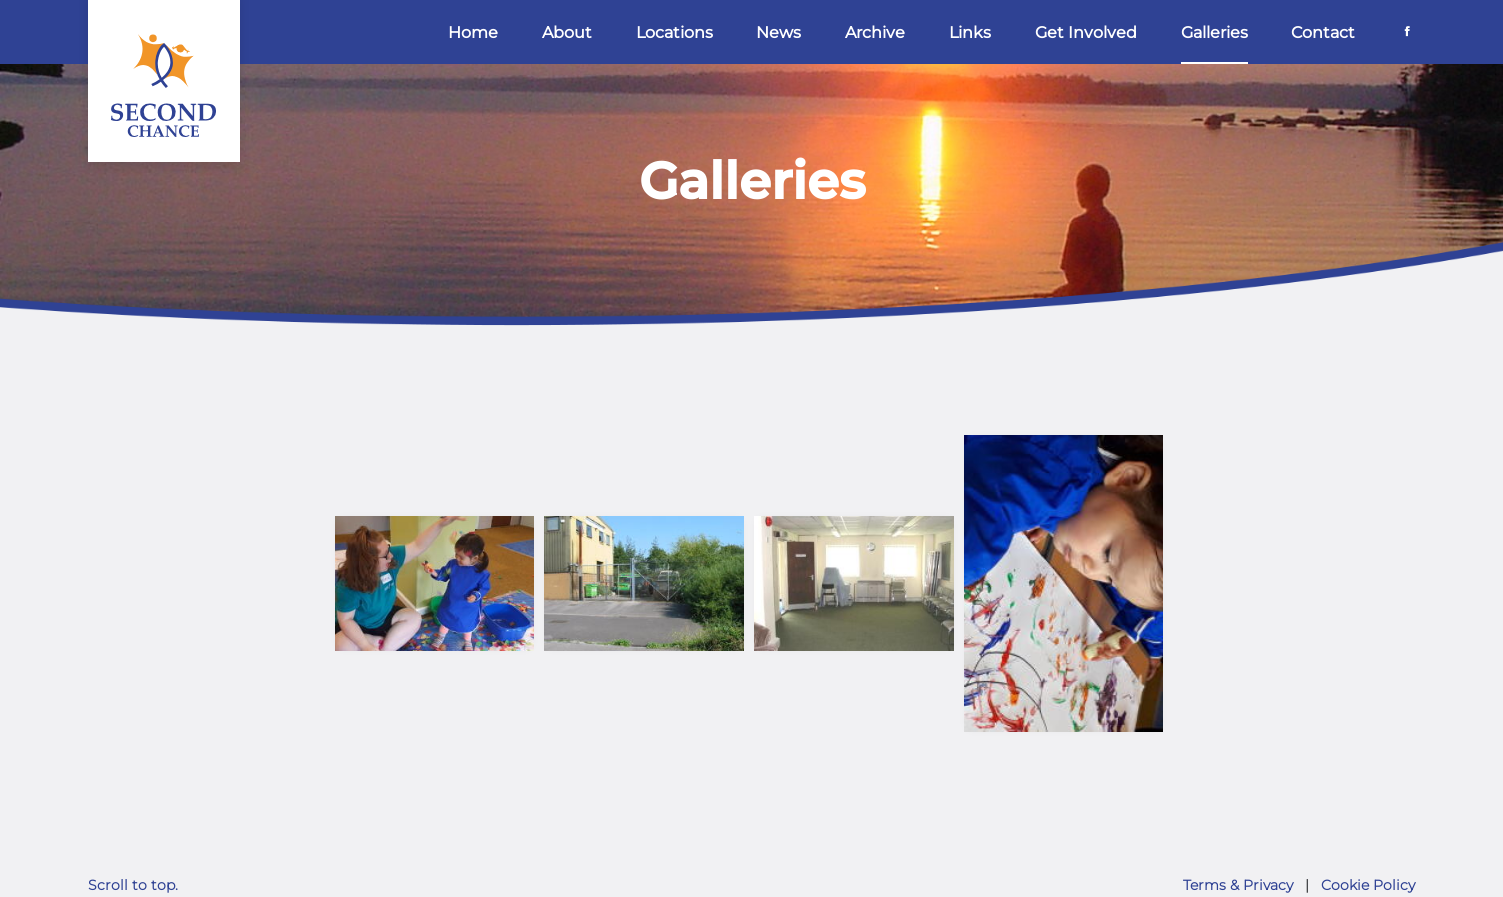  Describe the element at coordinates (1238, 885) in the screenshot. I see `Terms & Privacy` at that location.